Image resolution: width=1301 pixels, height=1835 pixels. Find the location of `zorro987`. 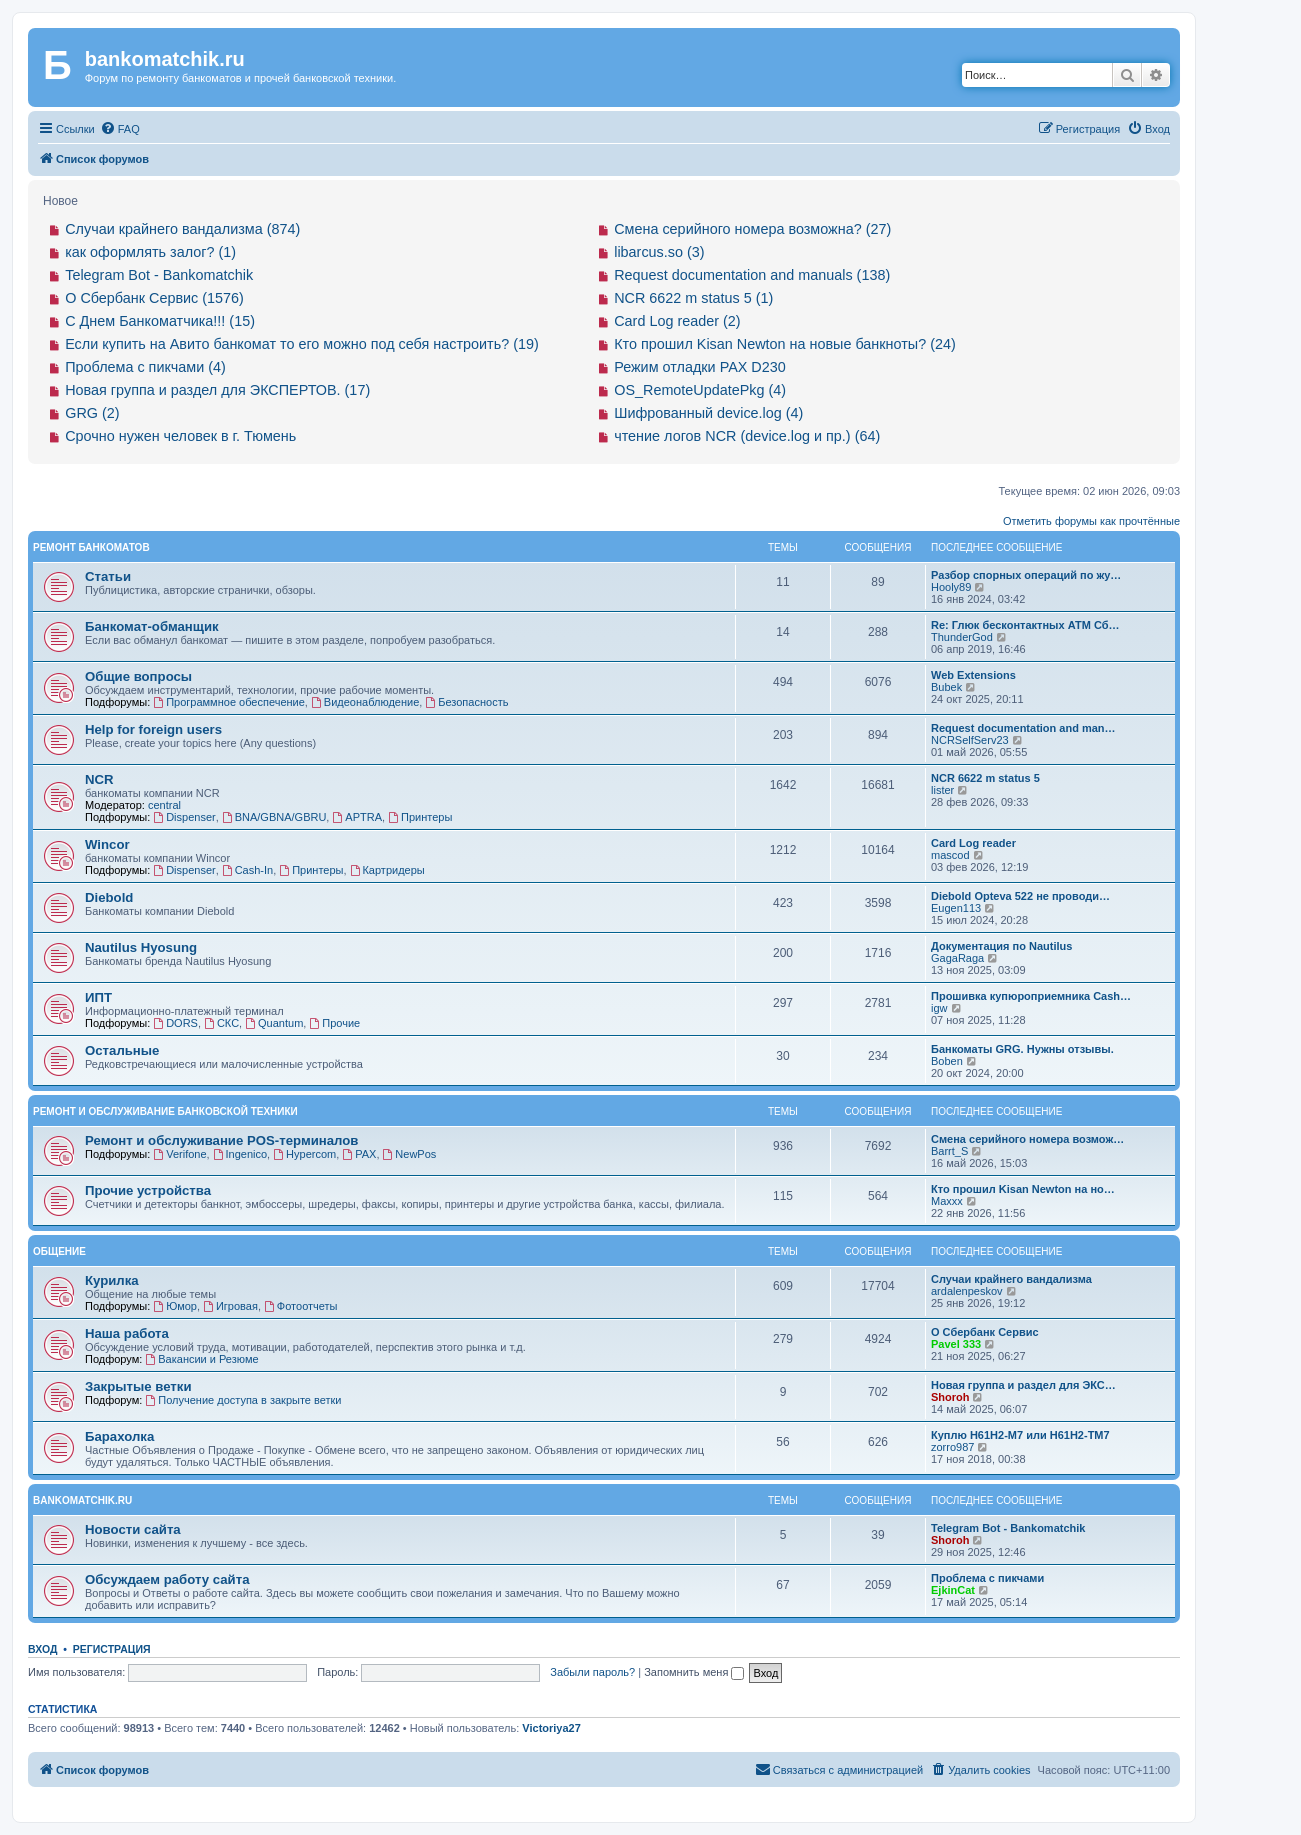

zorro987 is located at coordinates (952, 1447).